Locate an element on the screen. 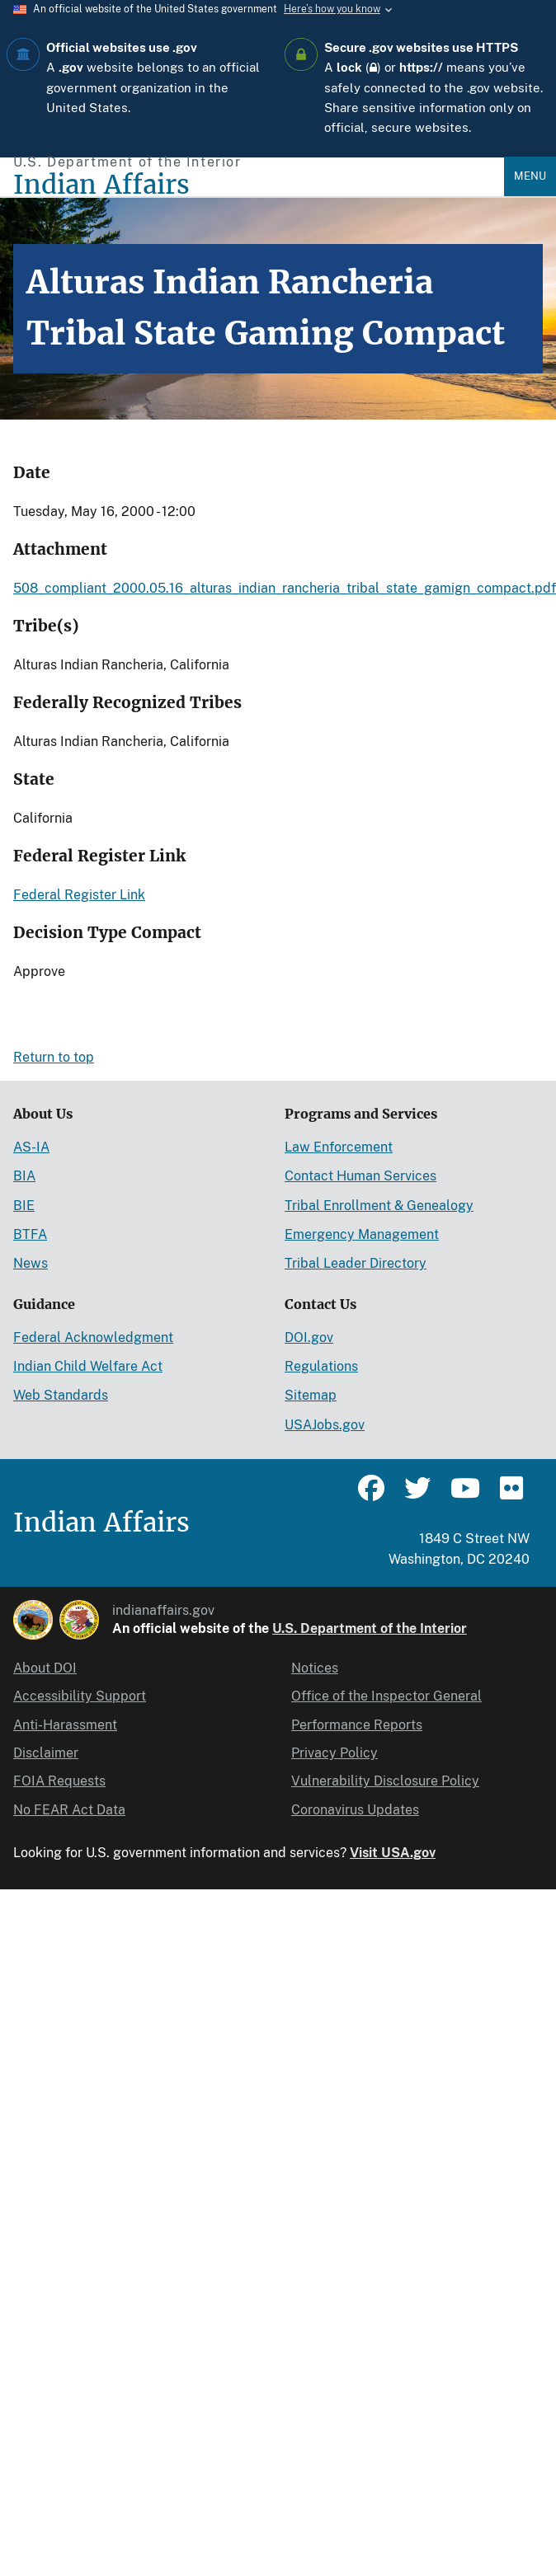 The height and width of the screenshot is (2576, 556). Web Standards is located at coordinates (60, 1395).